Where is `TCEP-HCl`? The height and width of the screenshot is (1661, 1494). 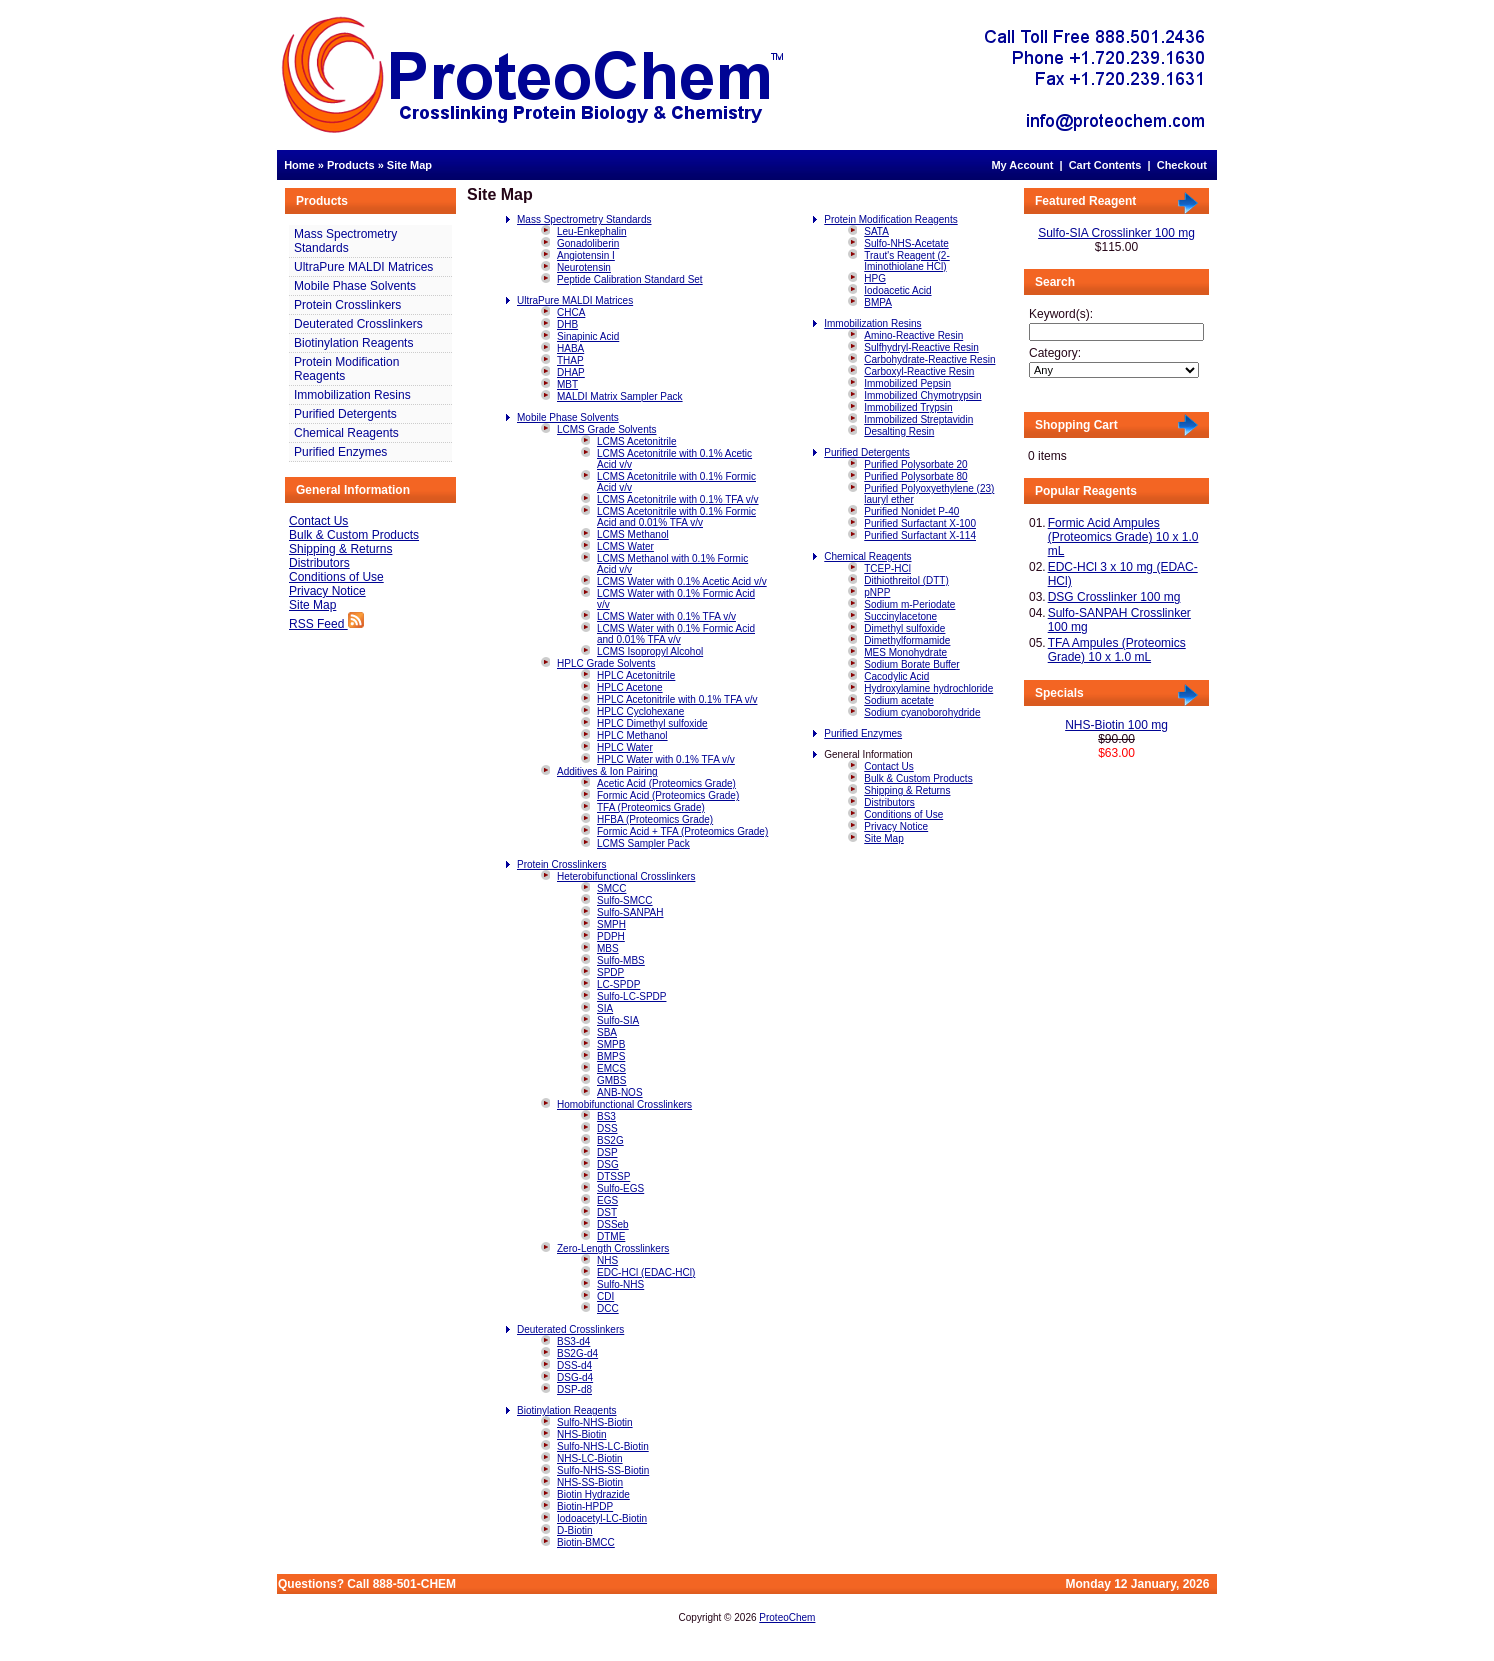
TCEP-HCl is located at coordinates (887, 568).